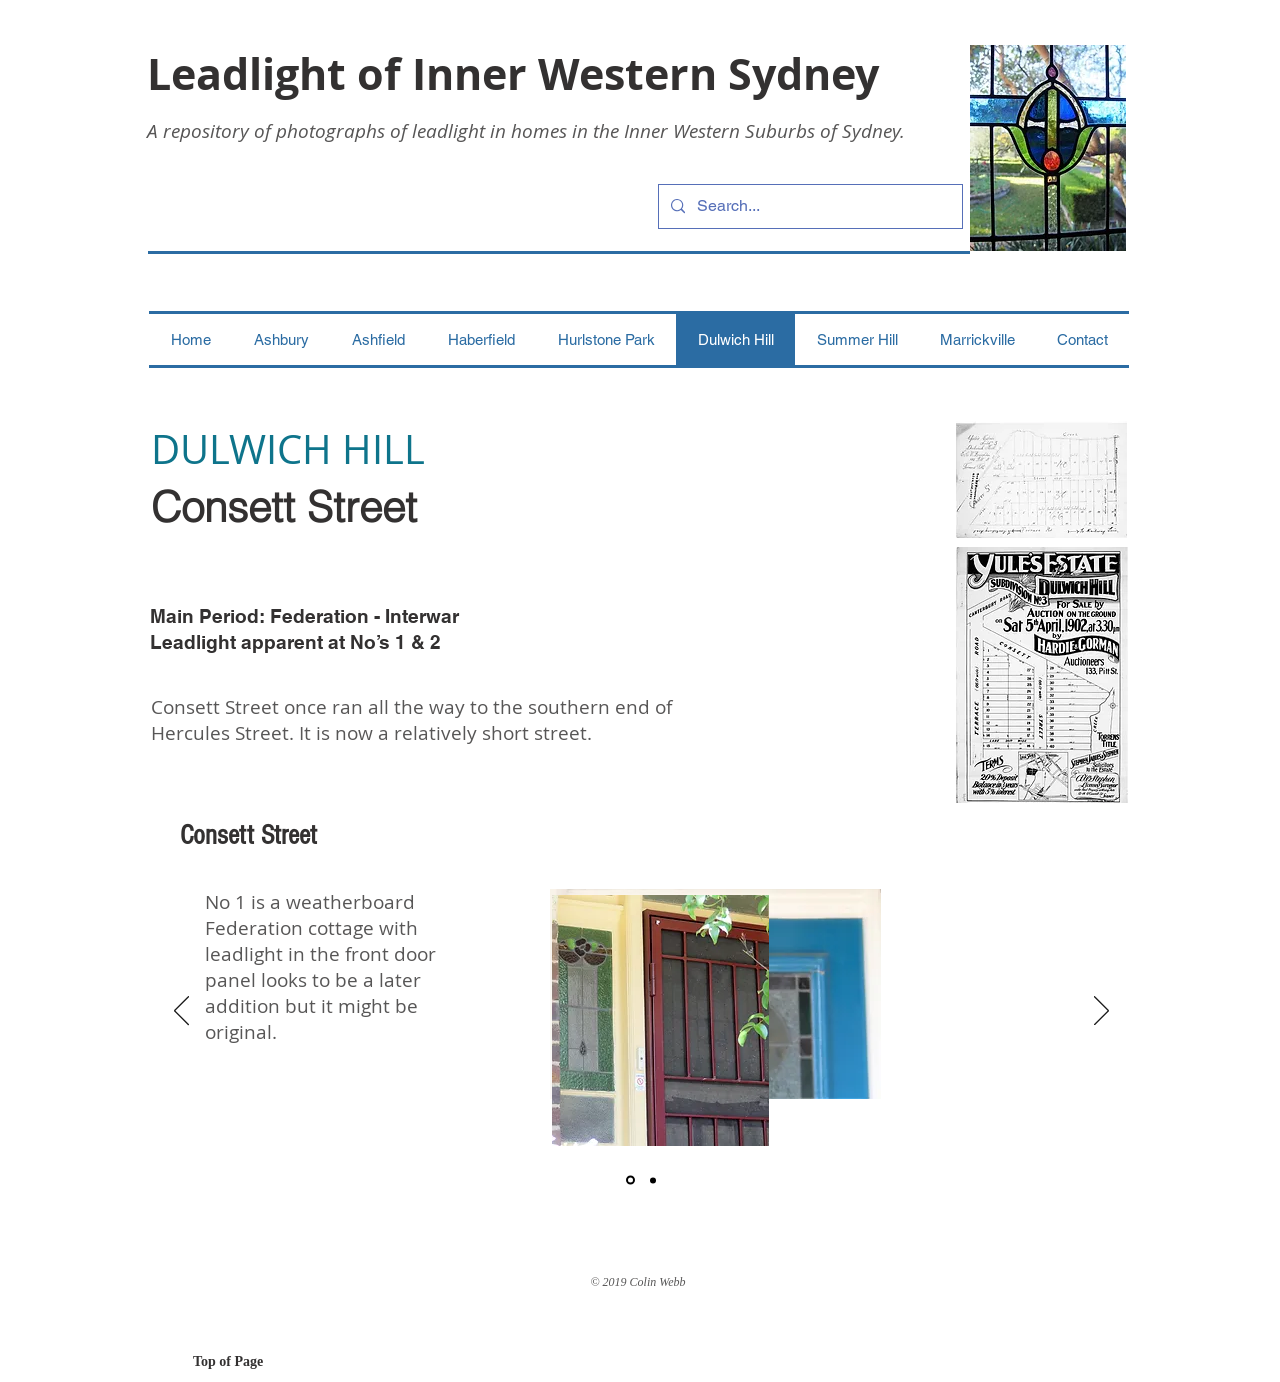  What do you see at coordinates (181, 1012) in the screenshot?
I see `[Previous]` at bounding box center [181, 1012].